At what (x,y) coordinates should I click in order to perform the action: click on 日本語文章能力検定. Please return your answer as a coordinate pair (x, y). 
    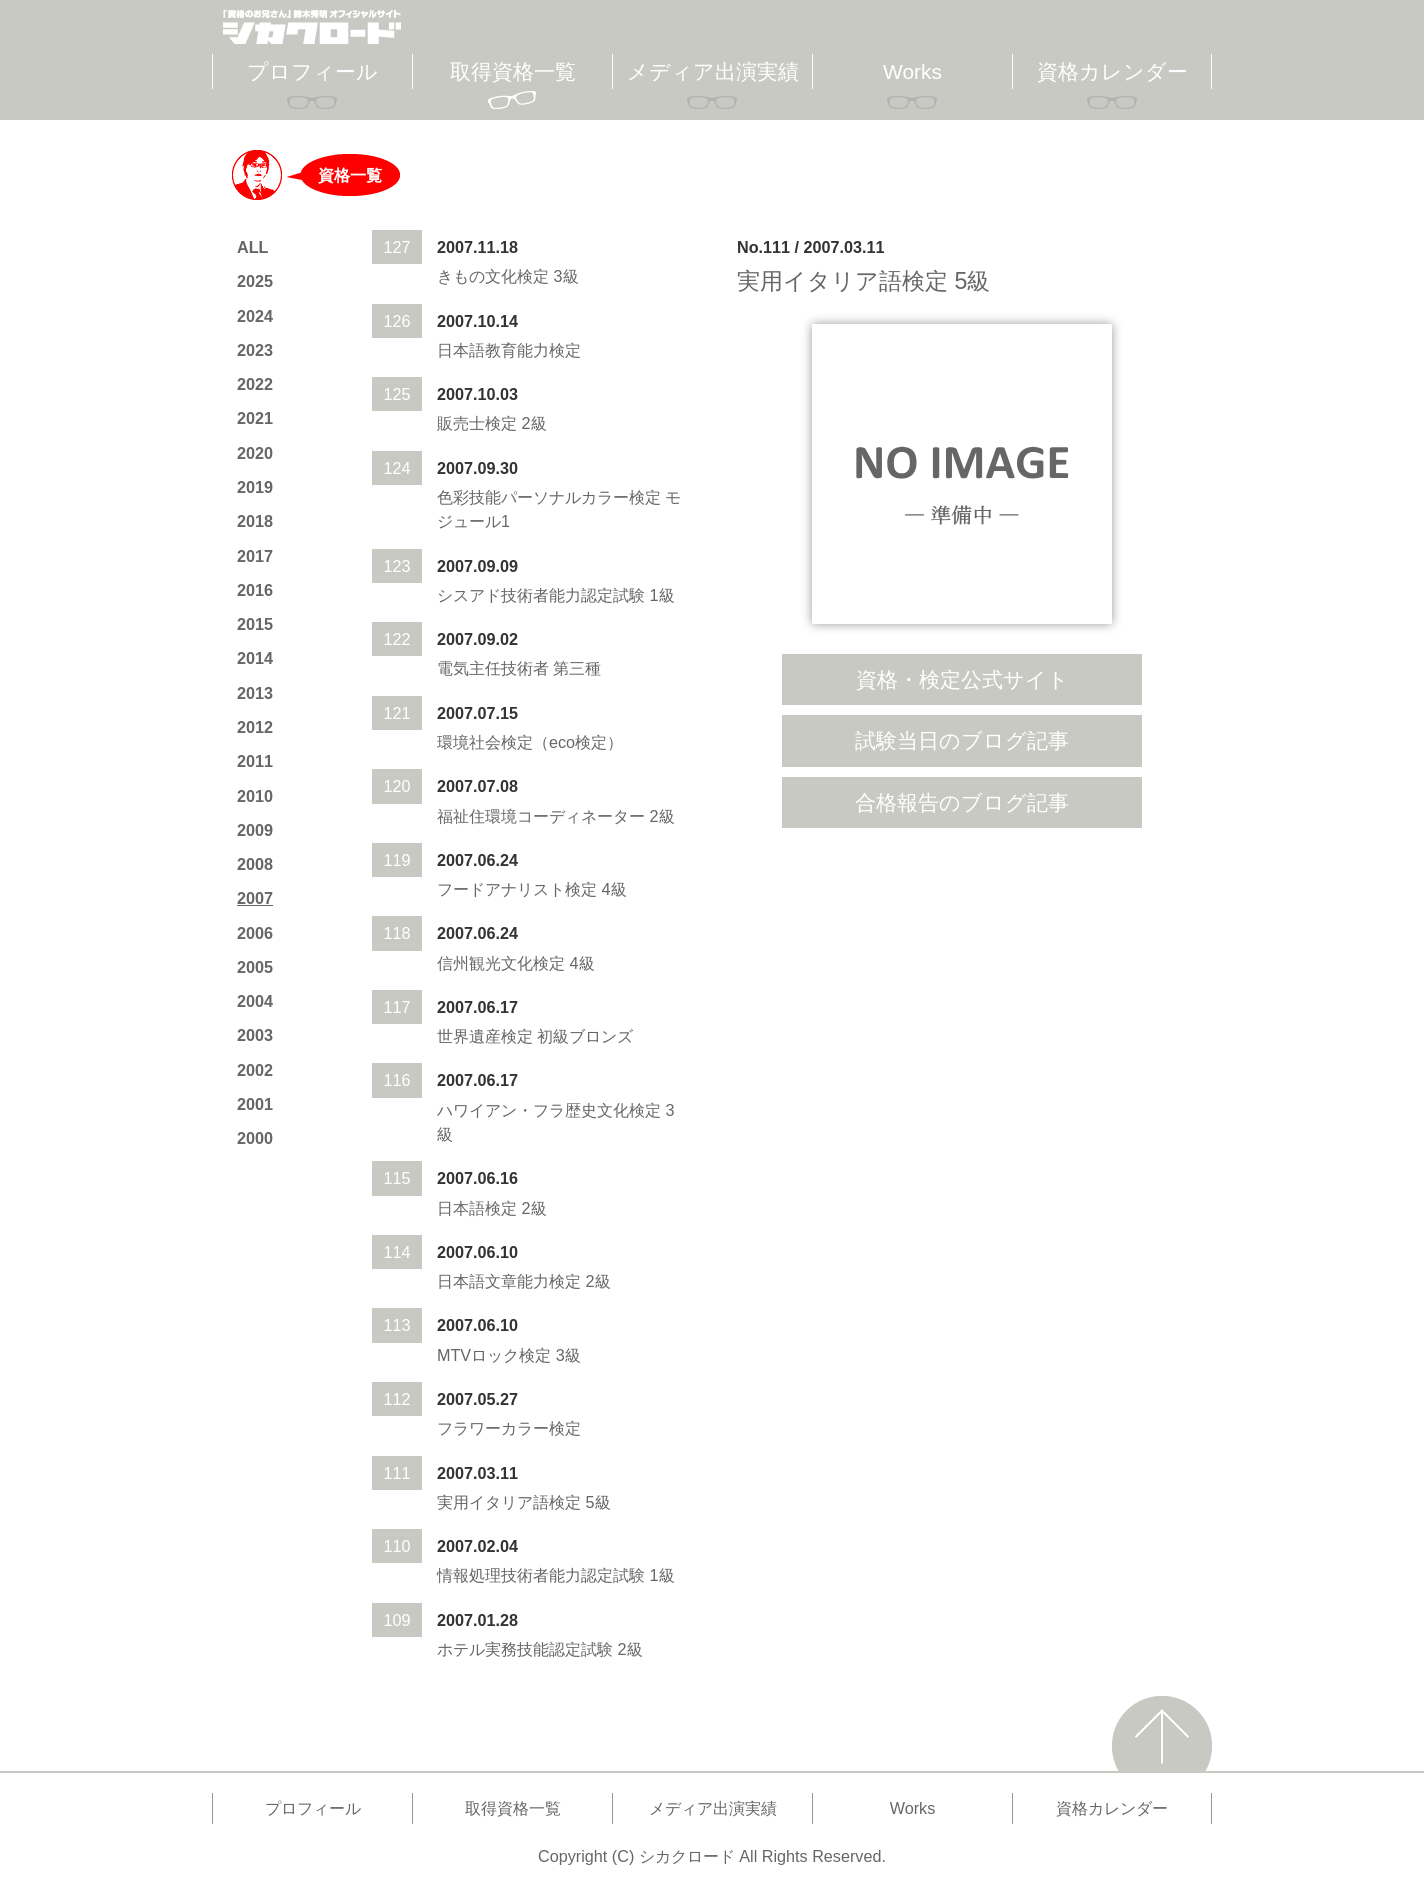
    Looking at the image, I should click on (509, 1281).